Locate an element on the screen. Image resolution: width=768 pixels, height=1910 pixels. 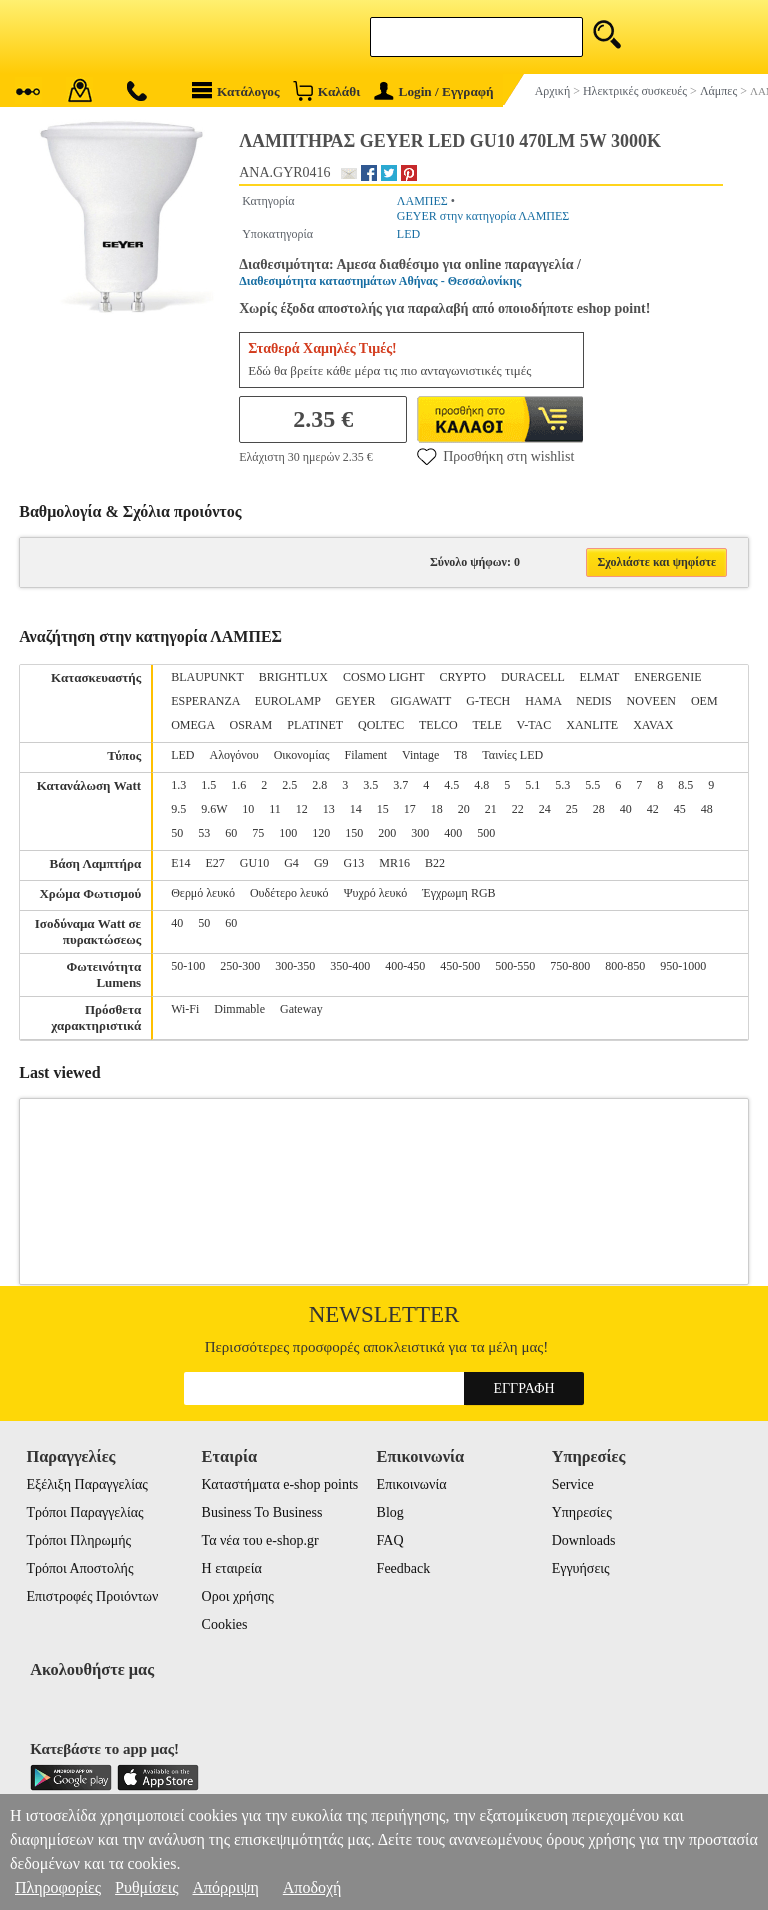
Business To Business is located at coordinates (262, 1512).